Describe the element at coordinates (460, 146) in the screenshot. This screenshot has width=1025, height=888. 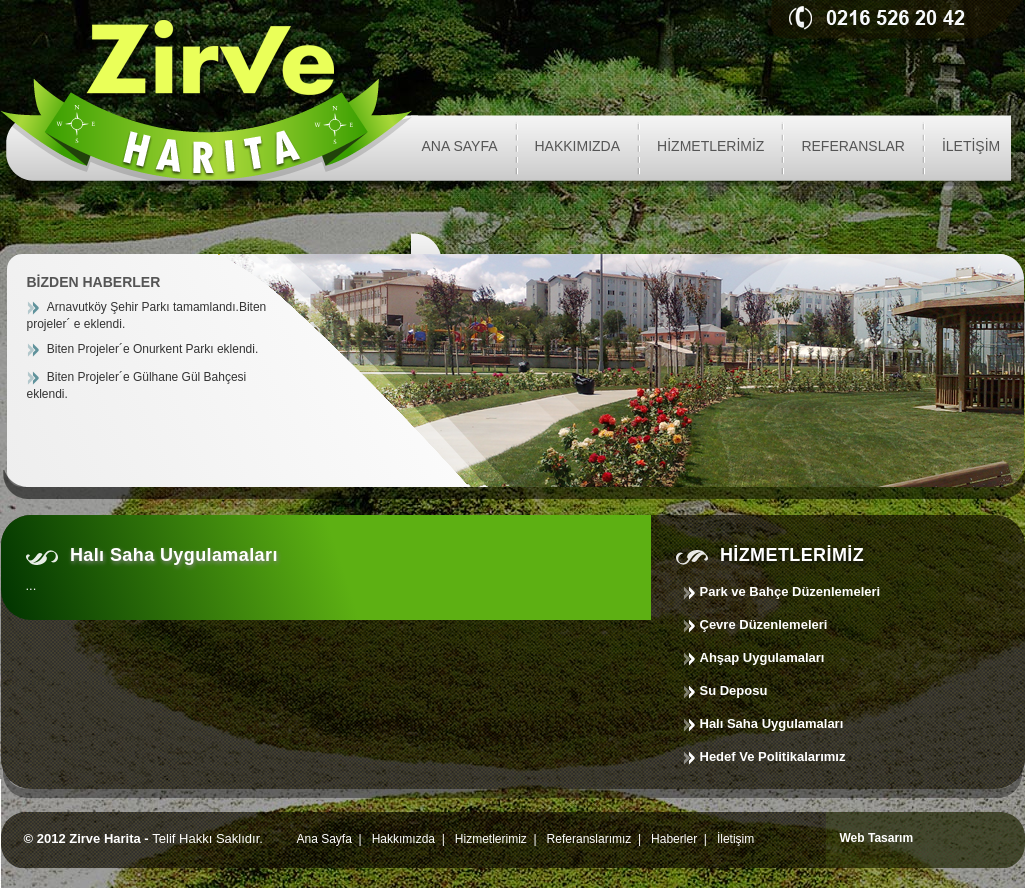
I see `ANA SAYFA` at that location.